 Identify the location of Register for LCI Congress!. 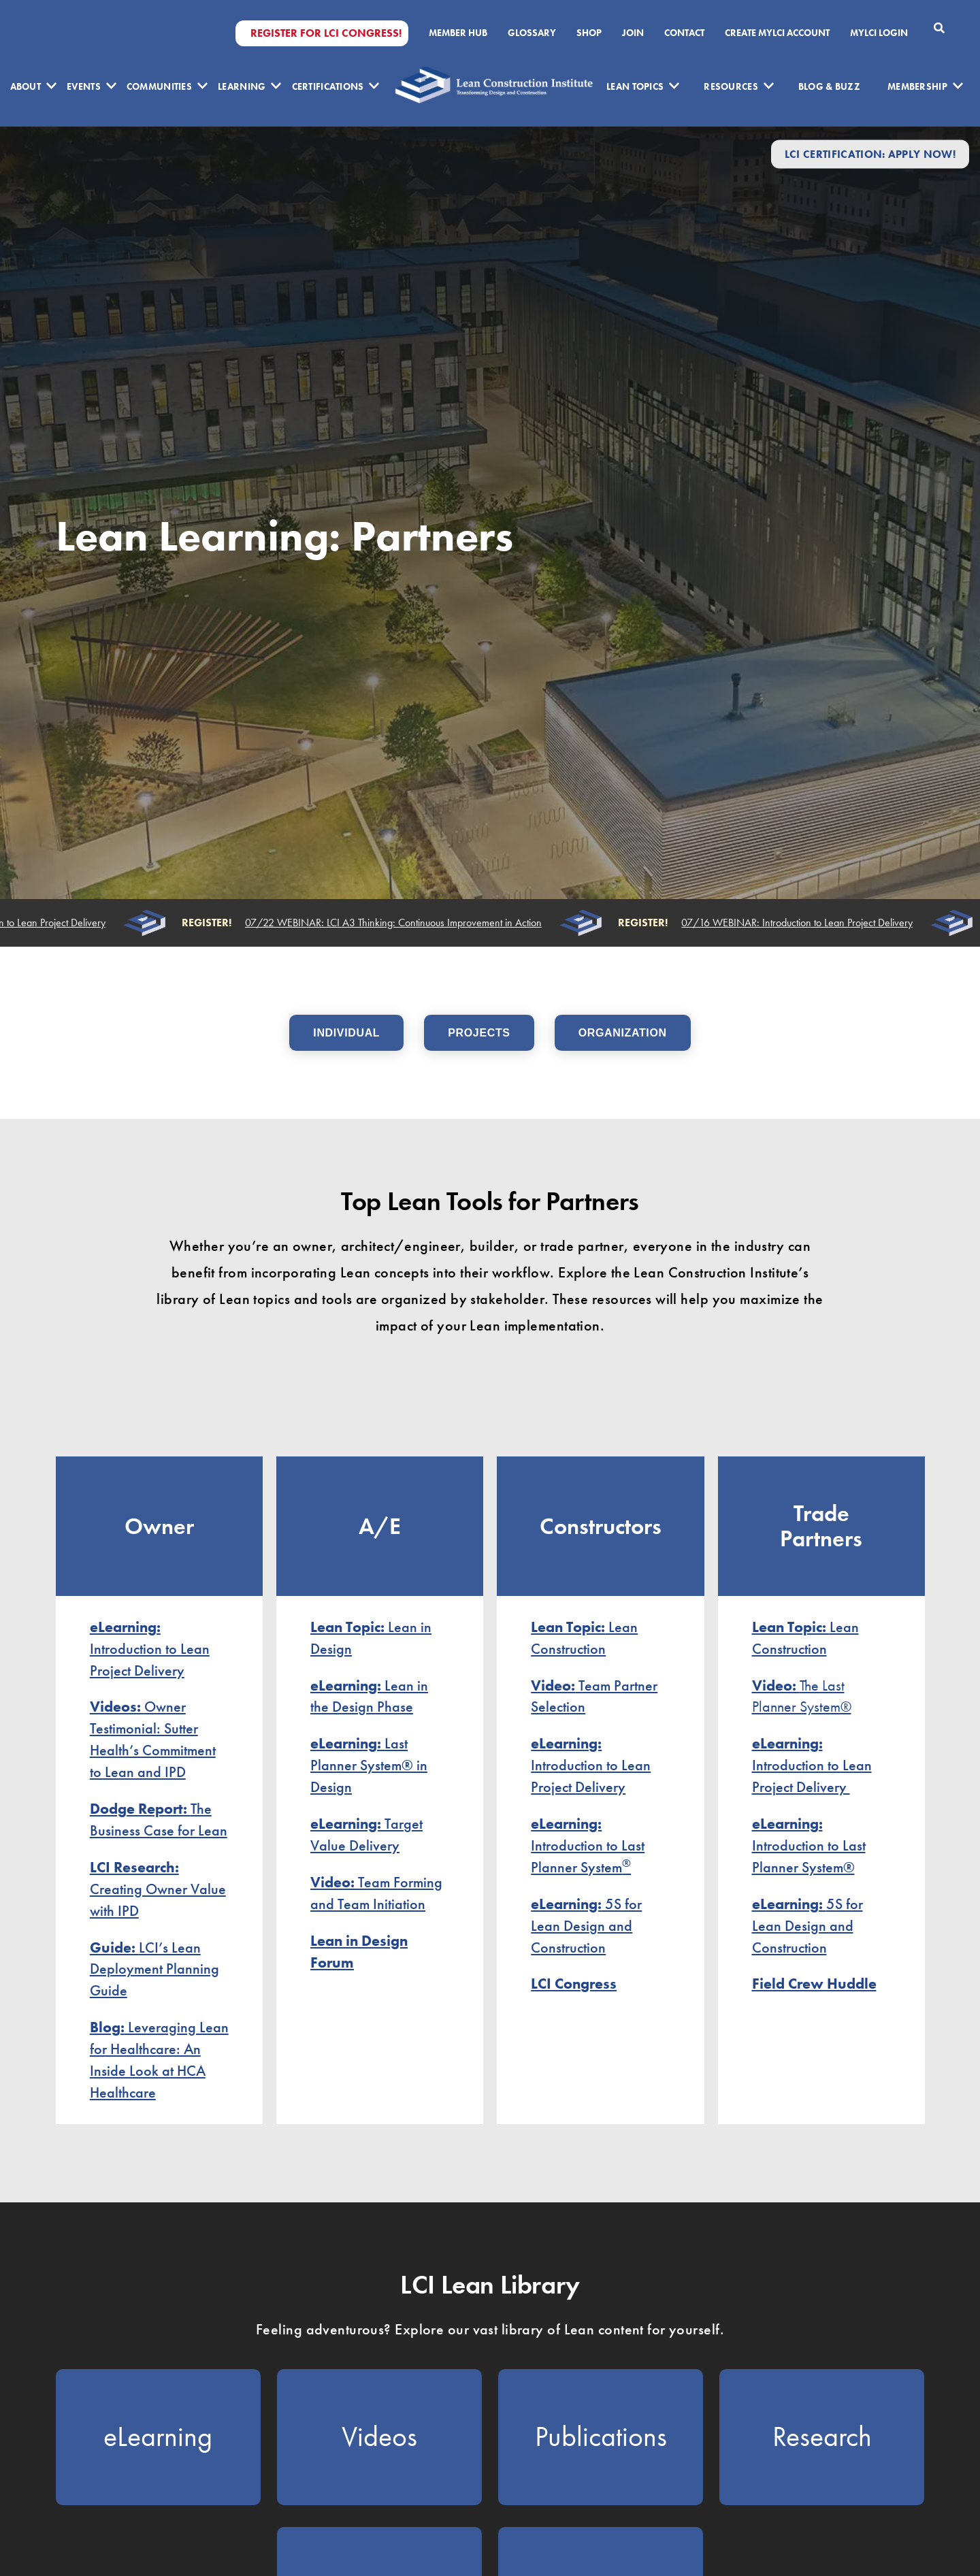
(326, 33).